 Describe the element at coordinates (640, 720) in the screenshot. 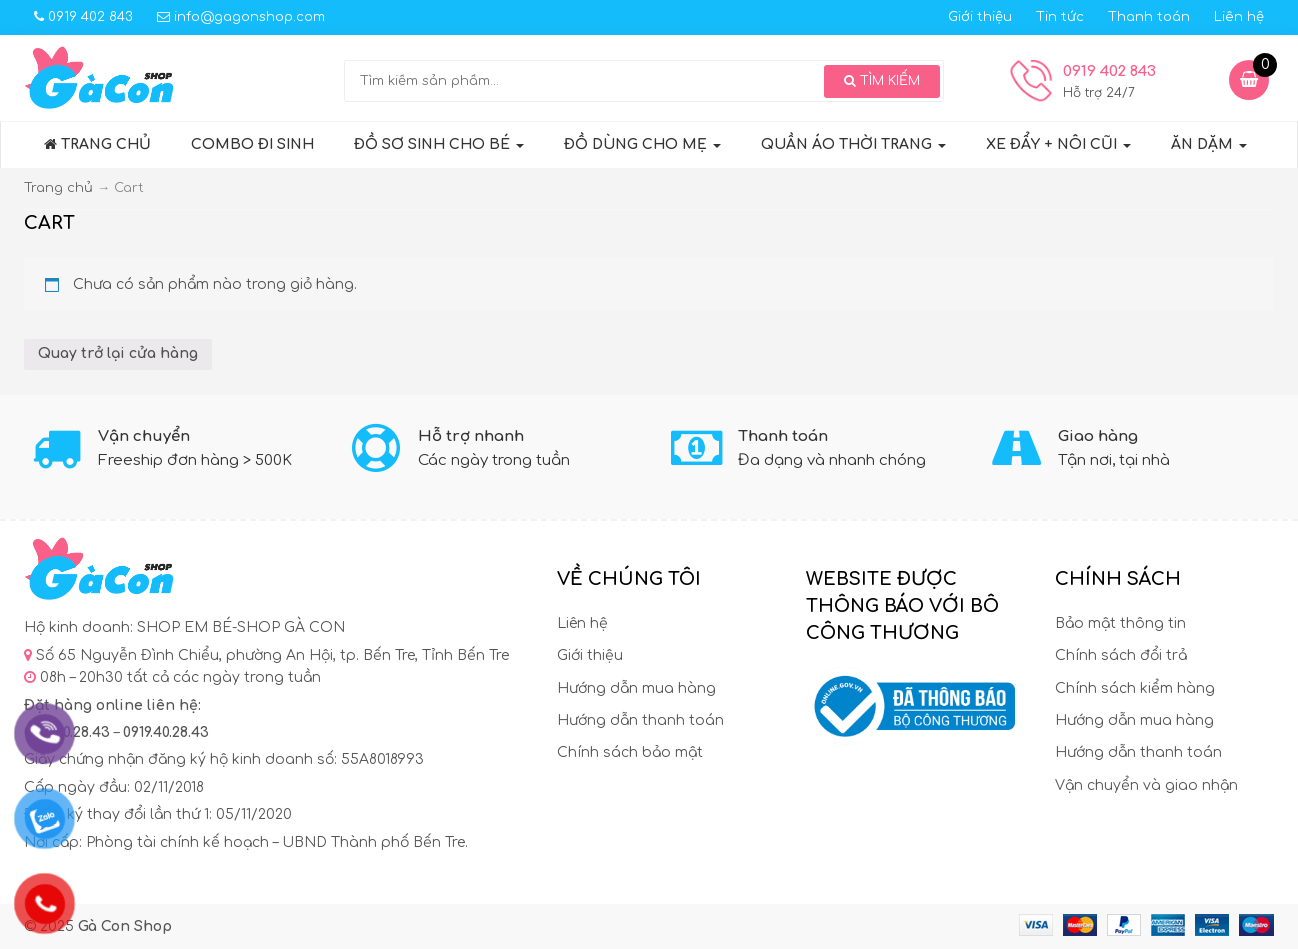

I see `Hướng dẫn thanh toán` at that location.